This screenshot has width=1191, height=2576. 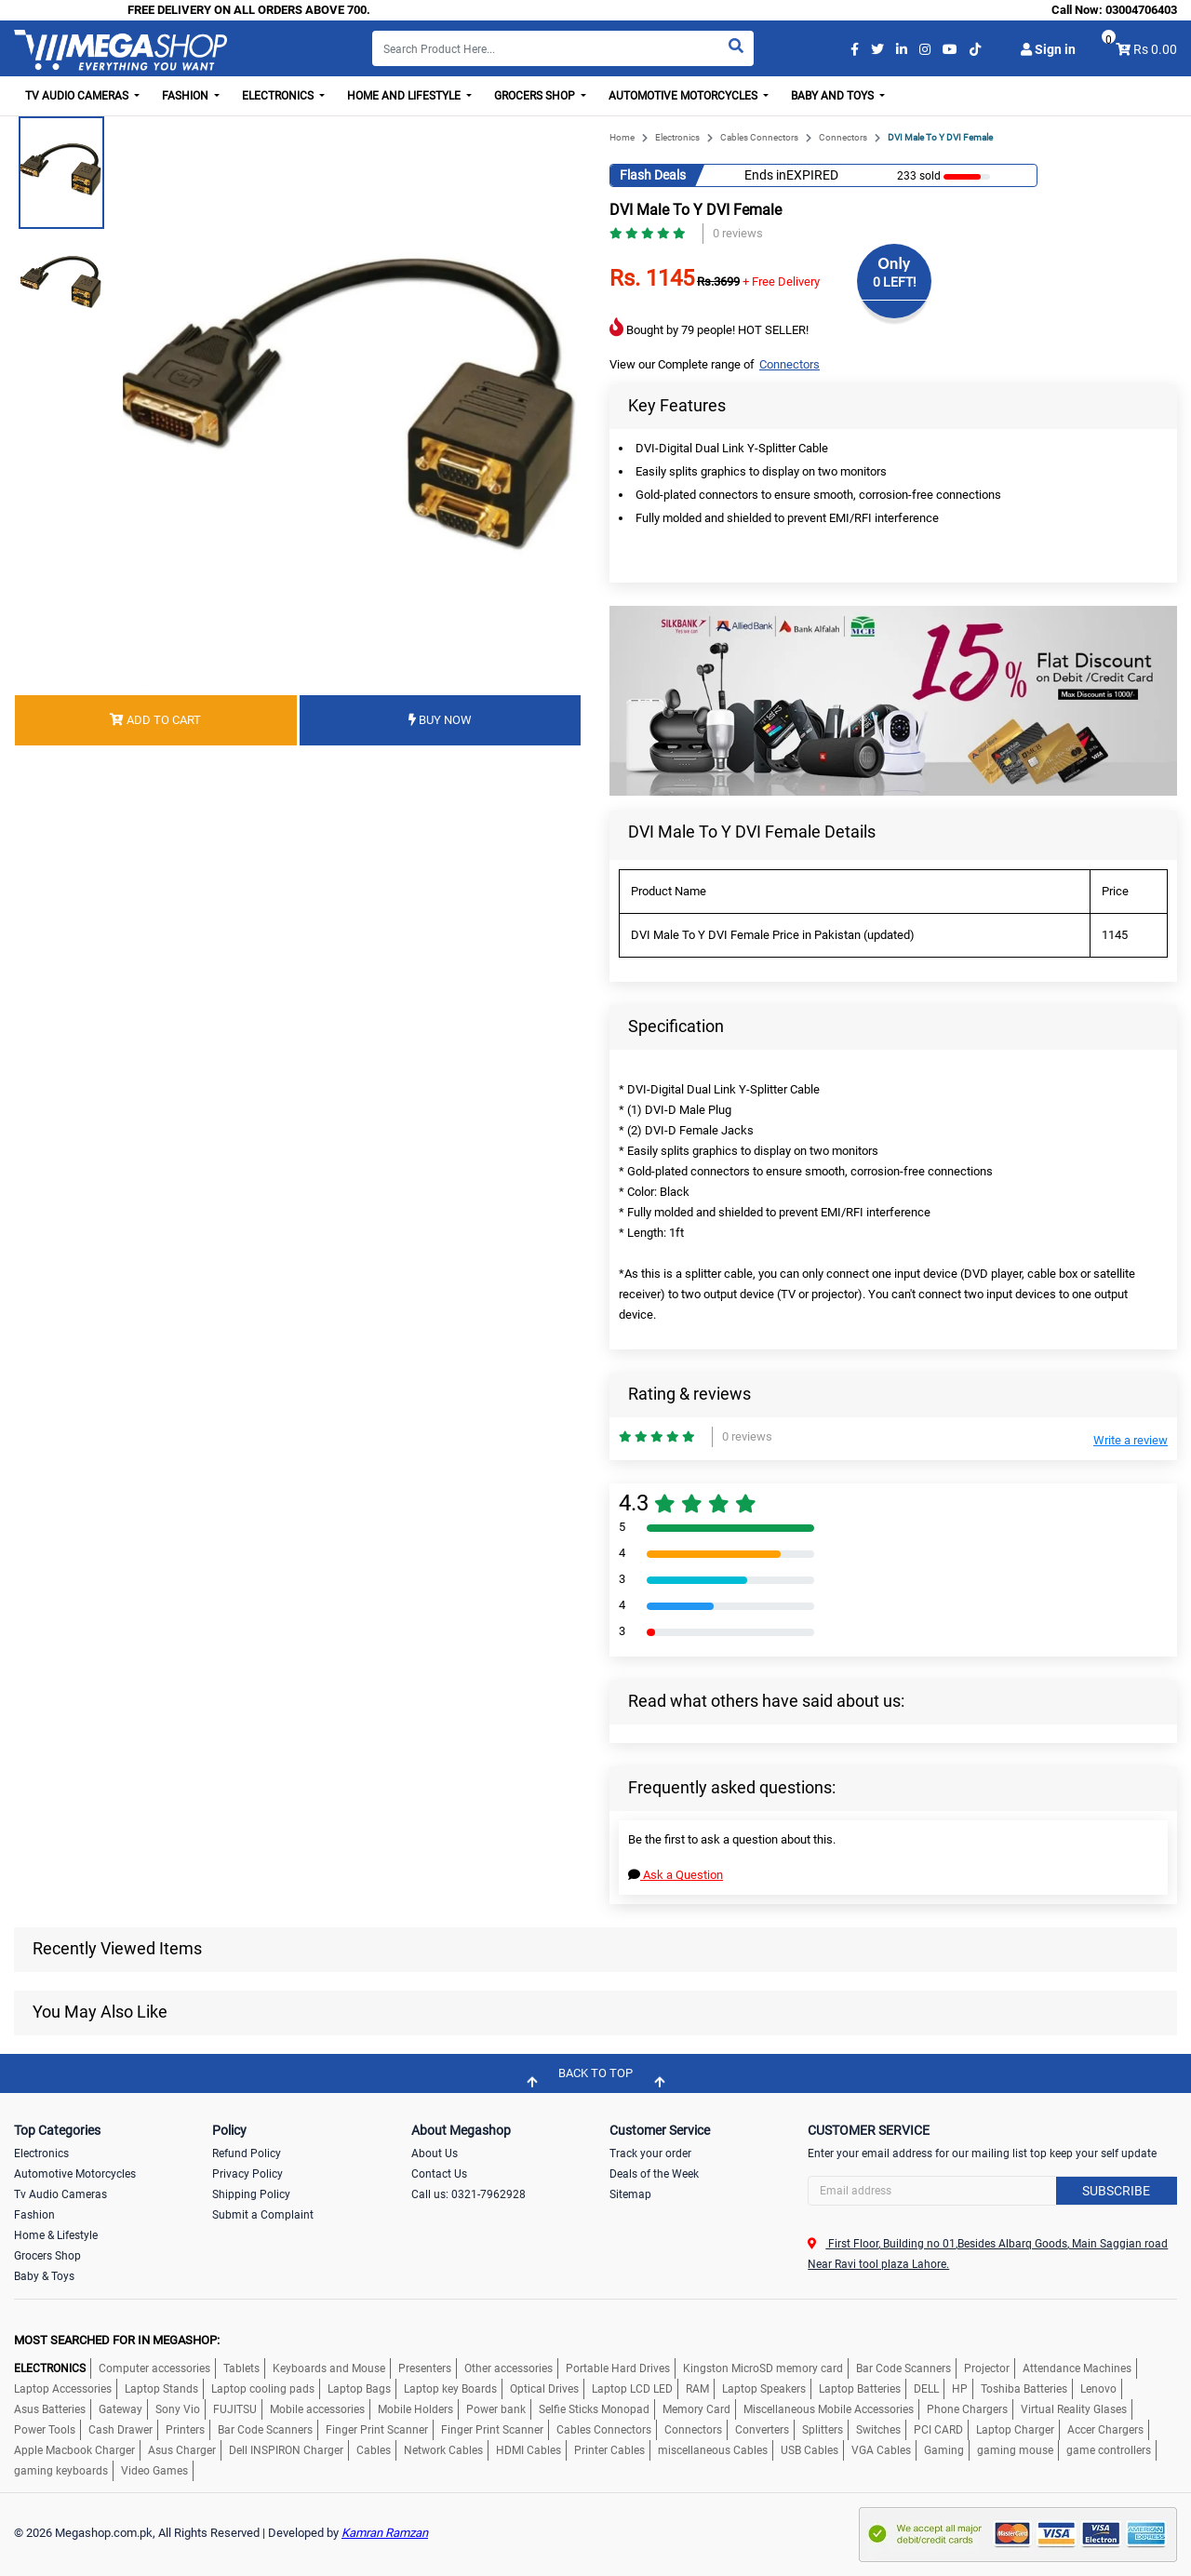 I want to click on [Search], so click(x=563, y=48).